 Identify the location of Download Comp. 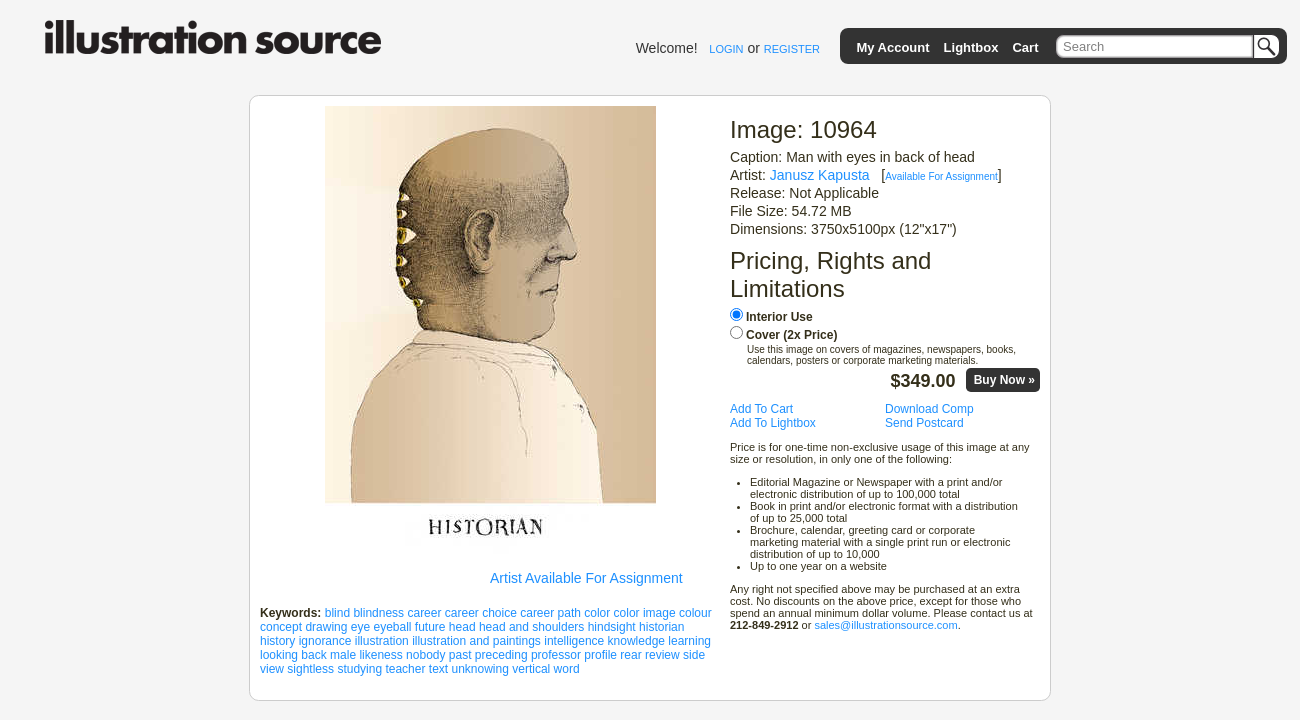
(929, 409).